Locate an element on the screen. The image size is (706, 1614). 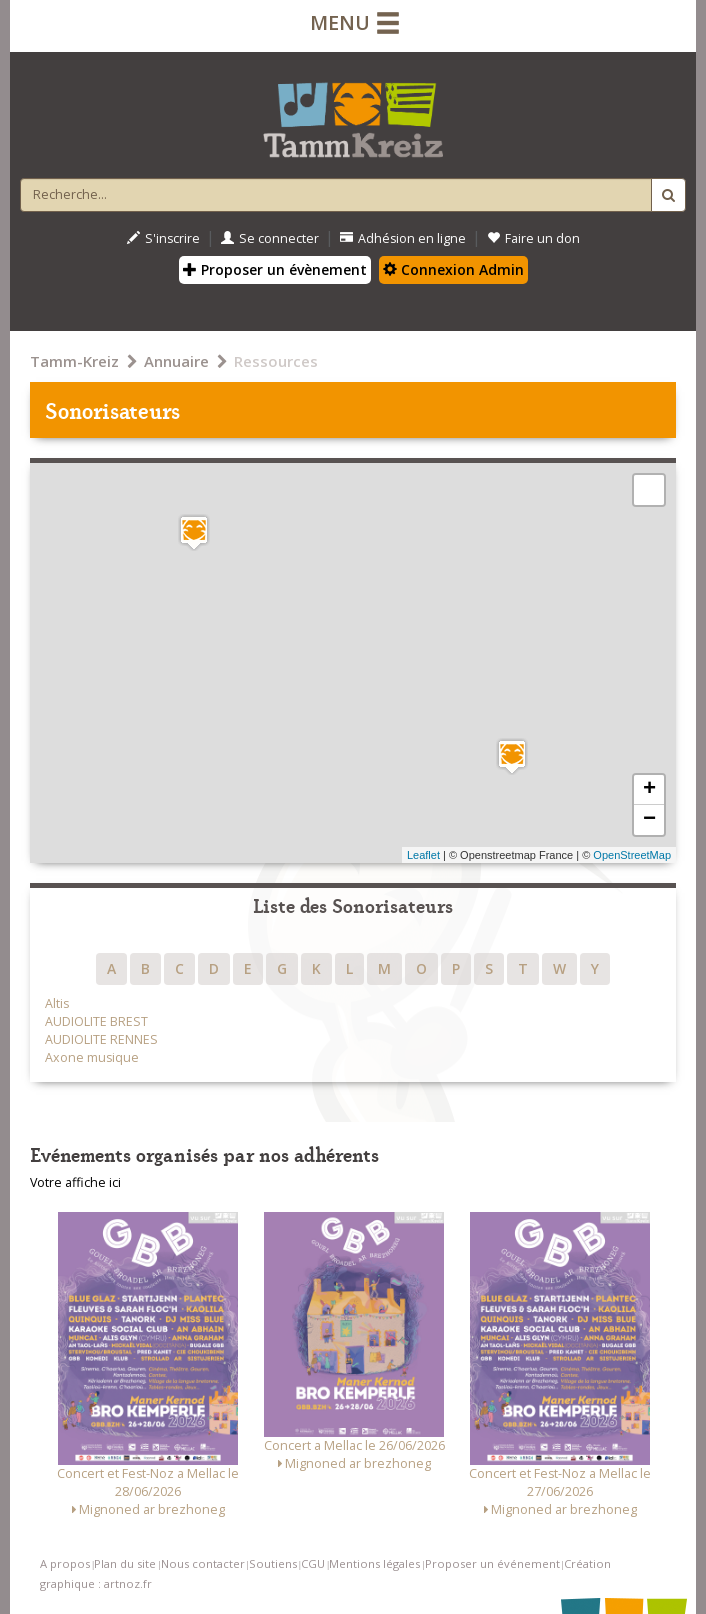
A propos is located at coordinates (65, 1563).